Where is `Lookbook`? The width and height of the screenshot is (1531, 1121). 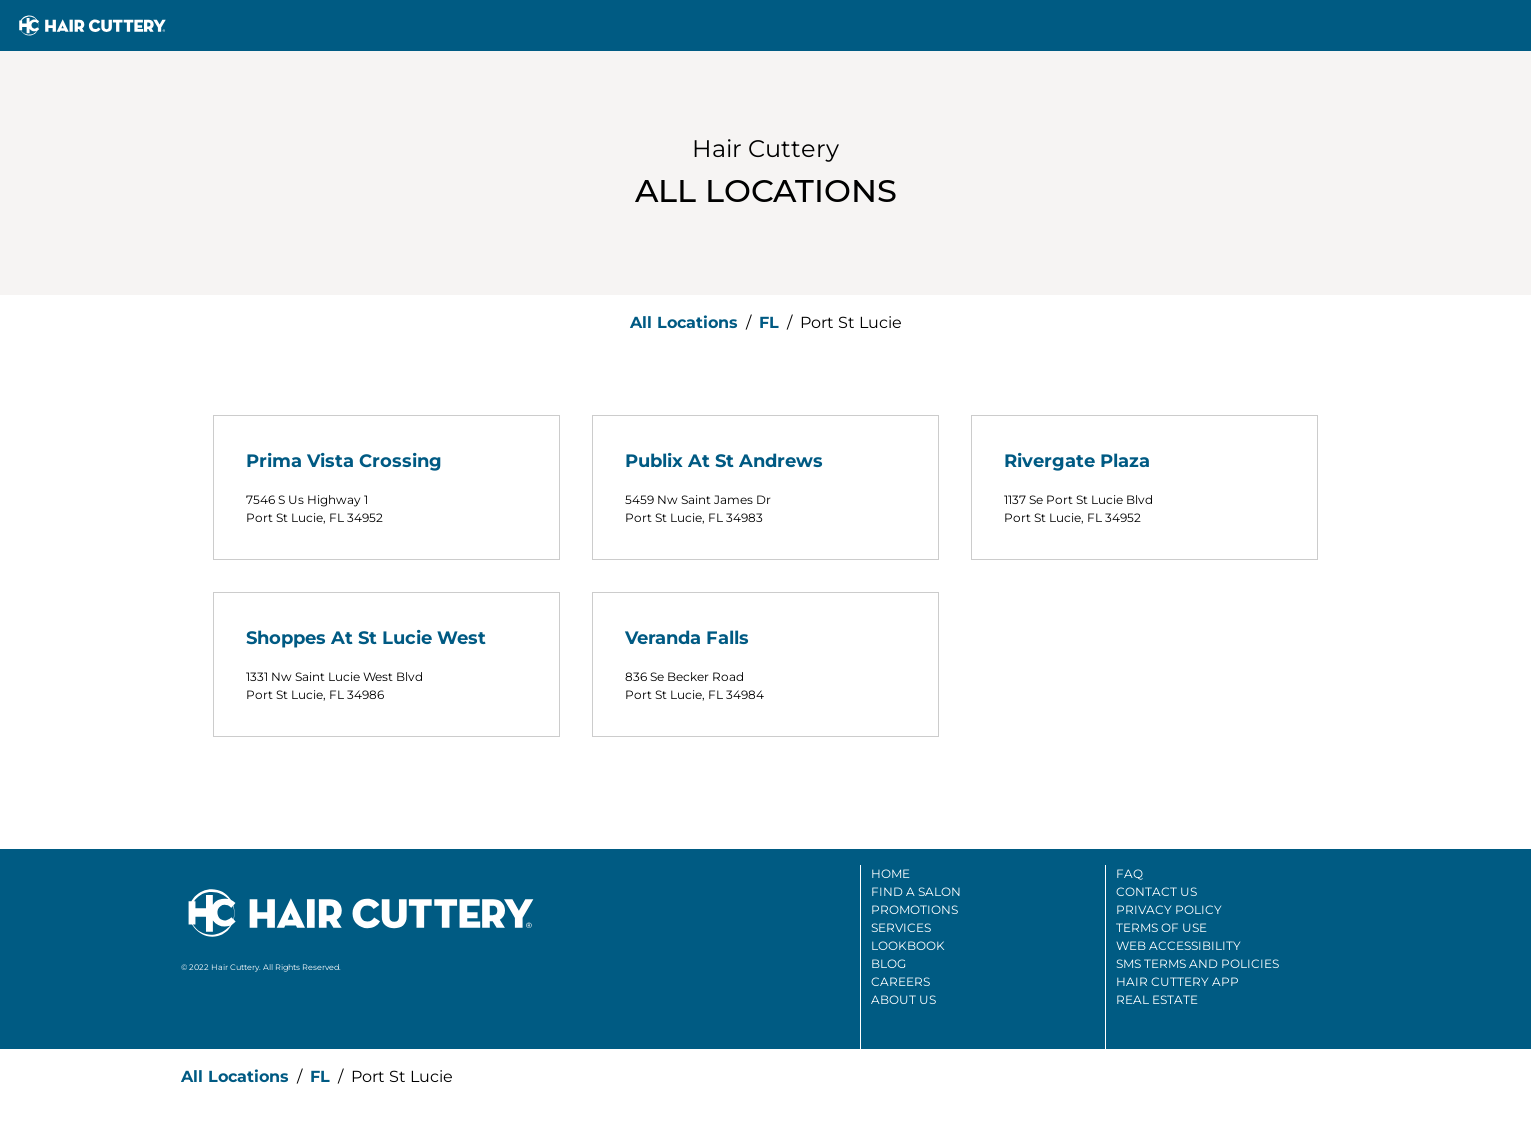 Lookbook is located at coordinates (908, 945).